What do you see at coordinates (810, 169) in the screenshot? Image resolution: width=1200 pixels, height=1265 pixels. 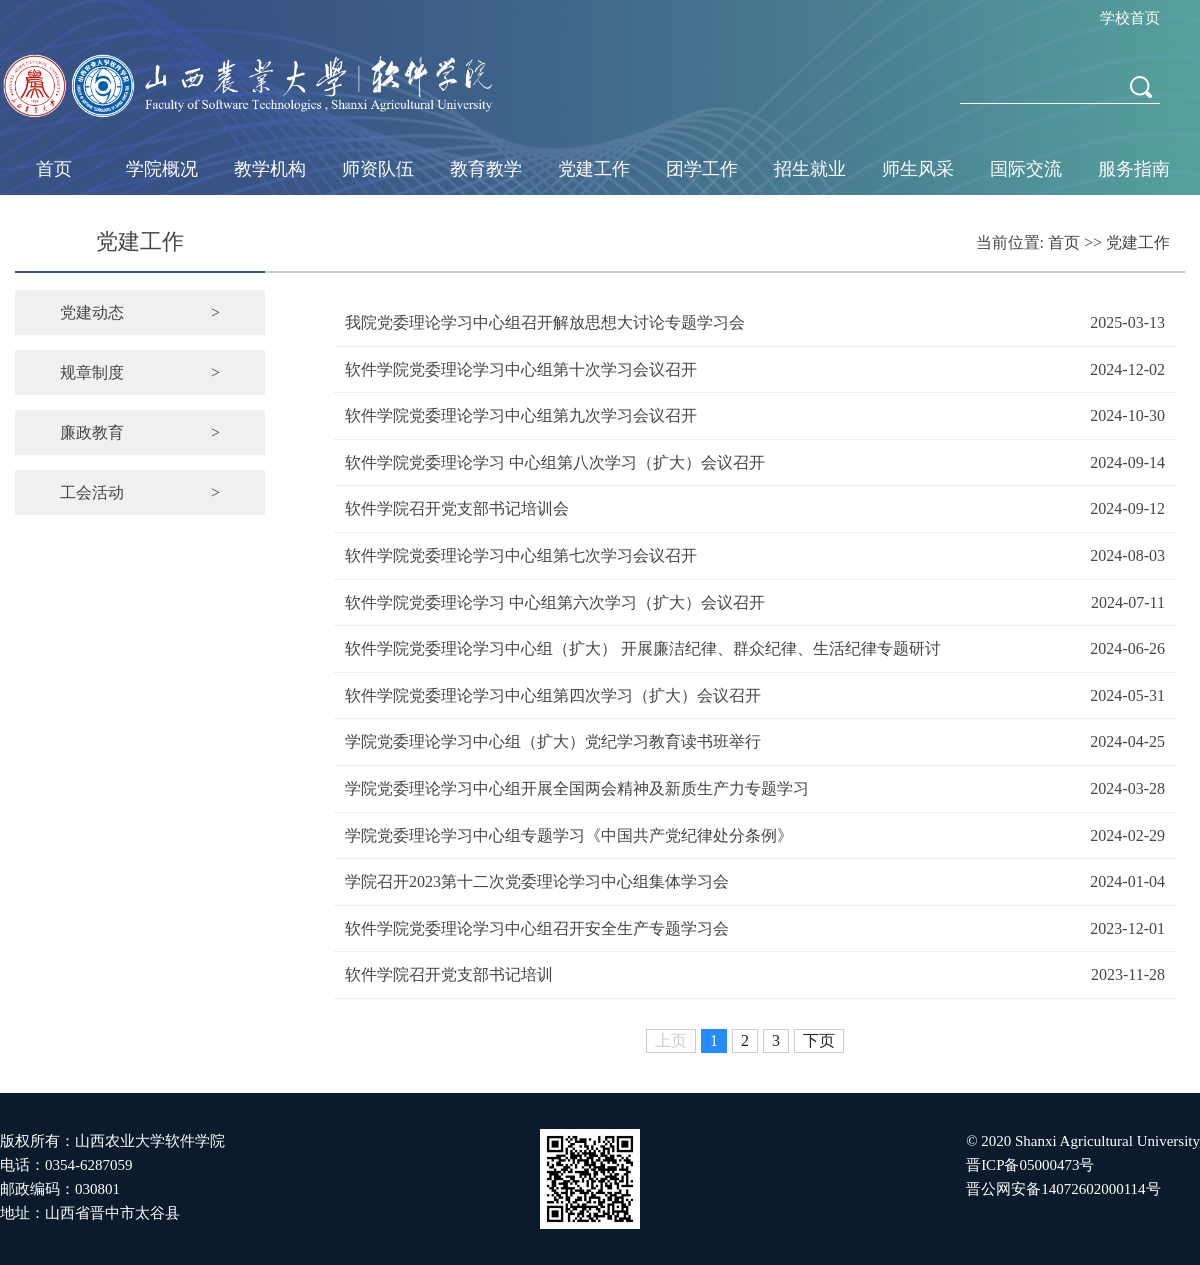 I see `招生就业` at bounding box center [810, 169].